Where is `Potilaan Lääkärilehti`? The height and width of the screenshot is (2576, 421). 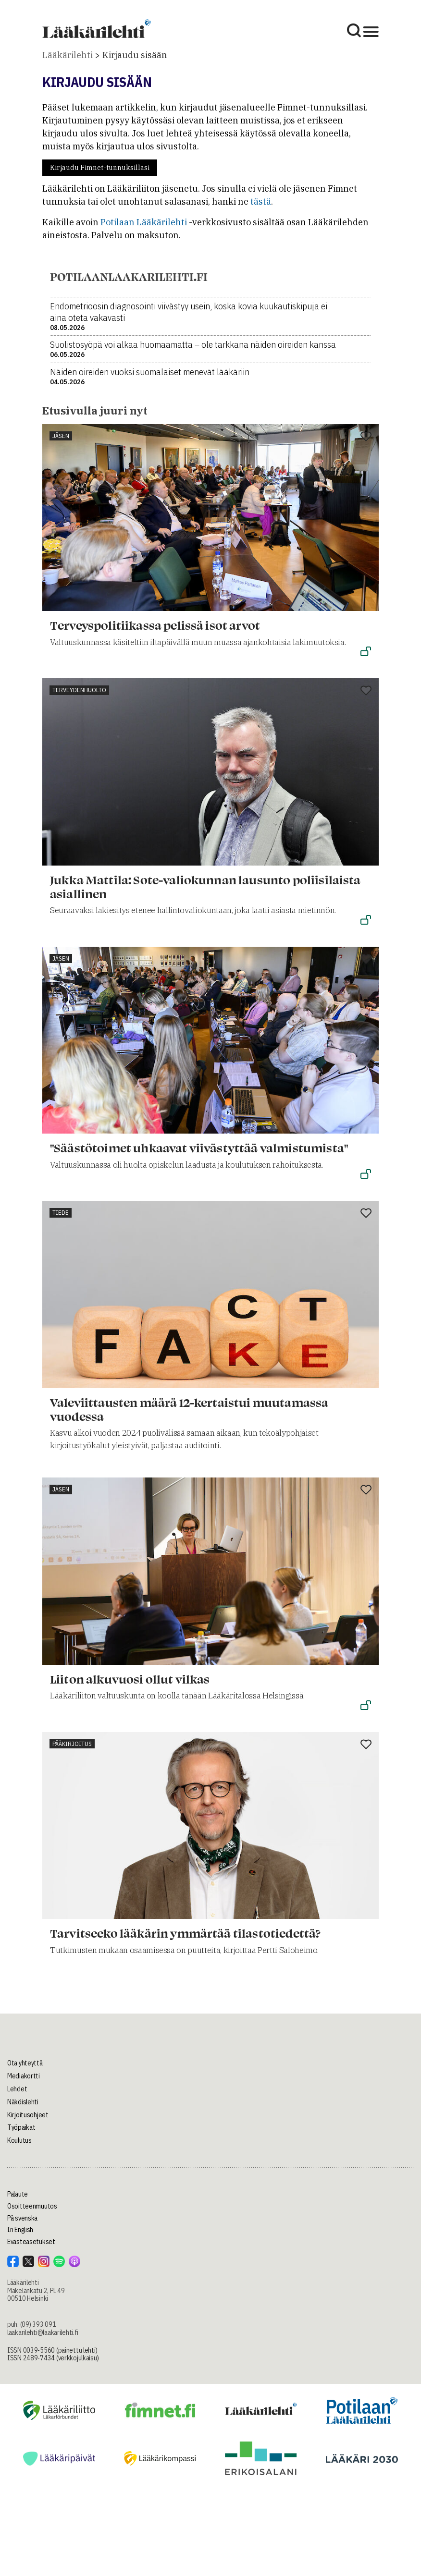 Potilaan Lääkärilehti is located at coordinates (143, 222).